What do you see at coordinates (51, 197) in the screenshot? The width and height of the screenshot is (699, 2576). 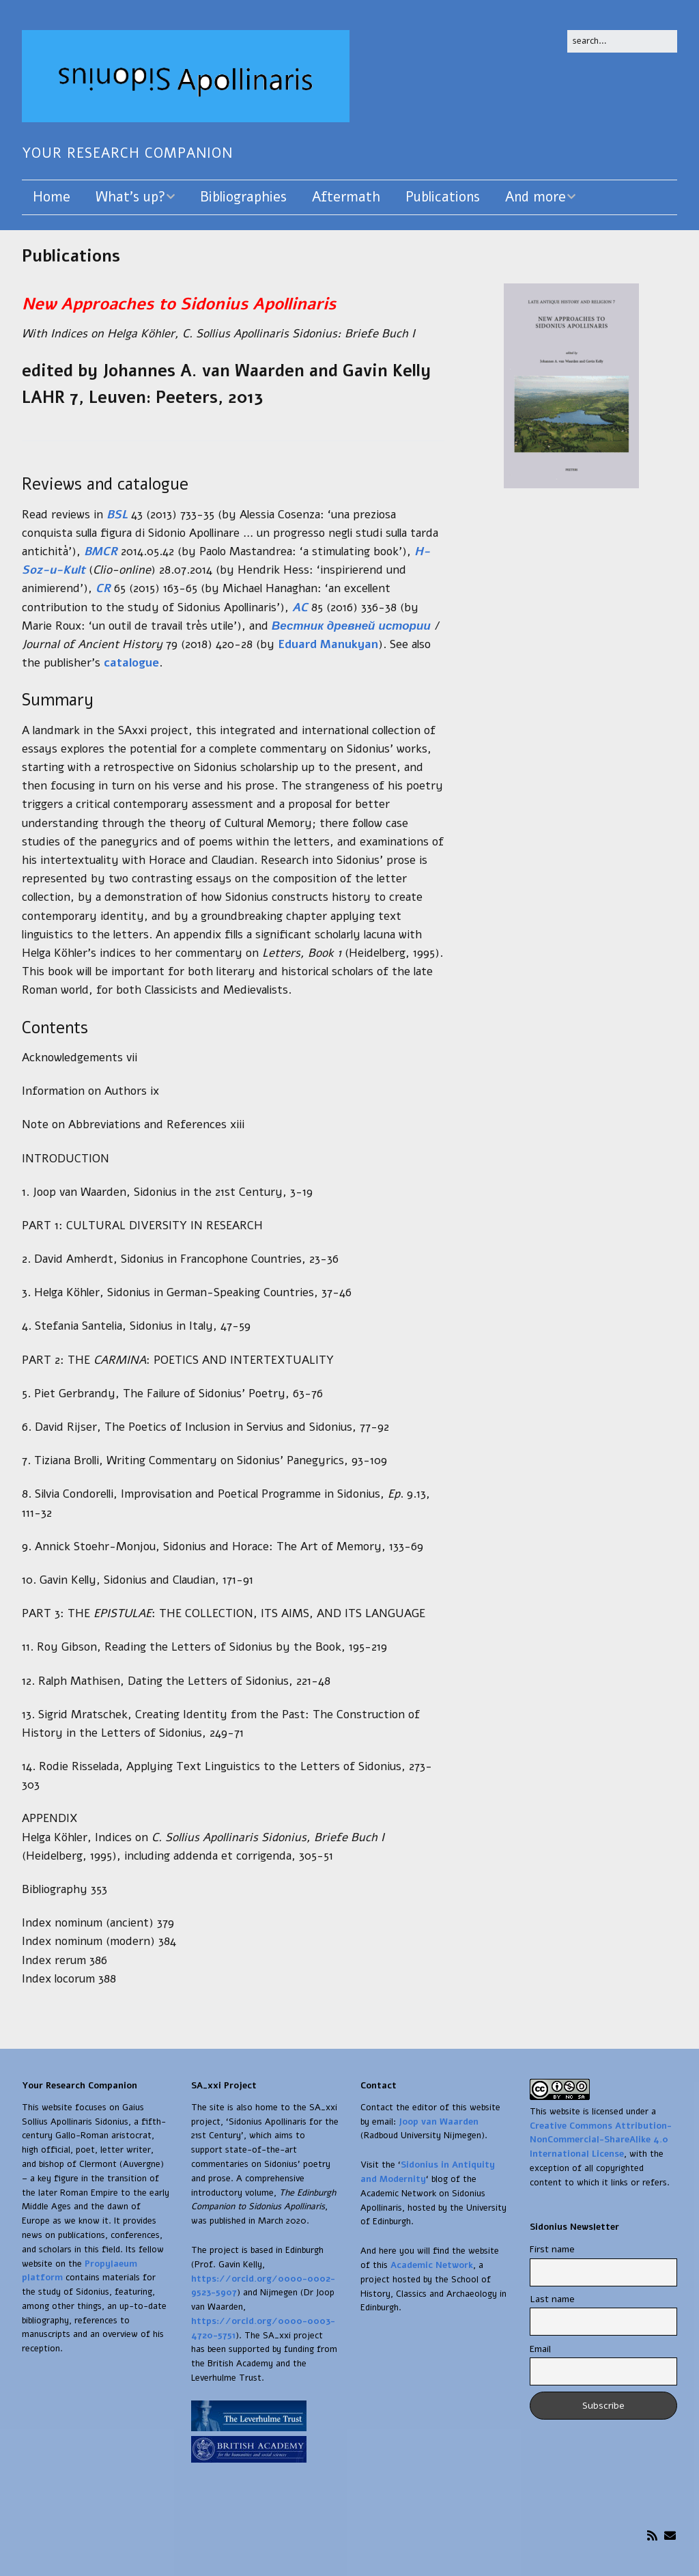 I see `Home` at bounding box center [51, 197].